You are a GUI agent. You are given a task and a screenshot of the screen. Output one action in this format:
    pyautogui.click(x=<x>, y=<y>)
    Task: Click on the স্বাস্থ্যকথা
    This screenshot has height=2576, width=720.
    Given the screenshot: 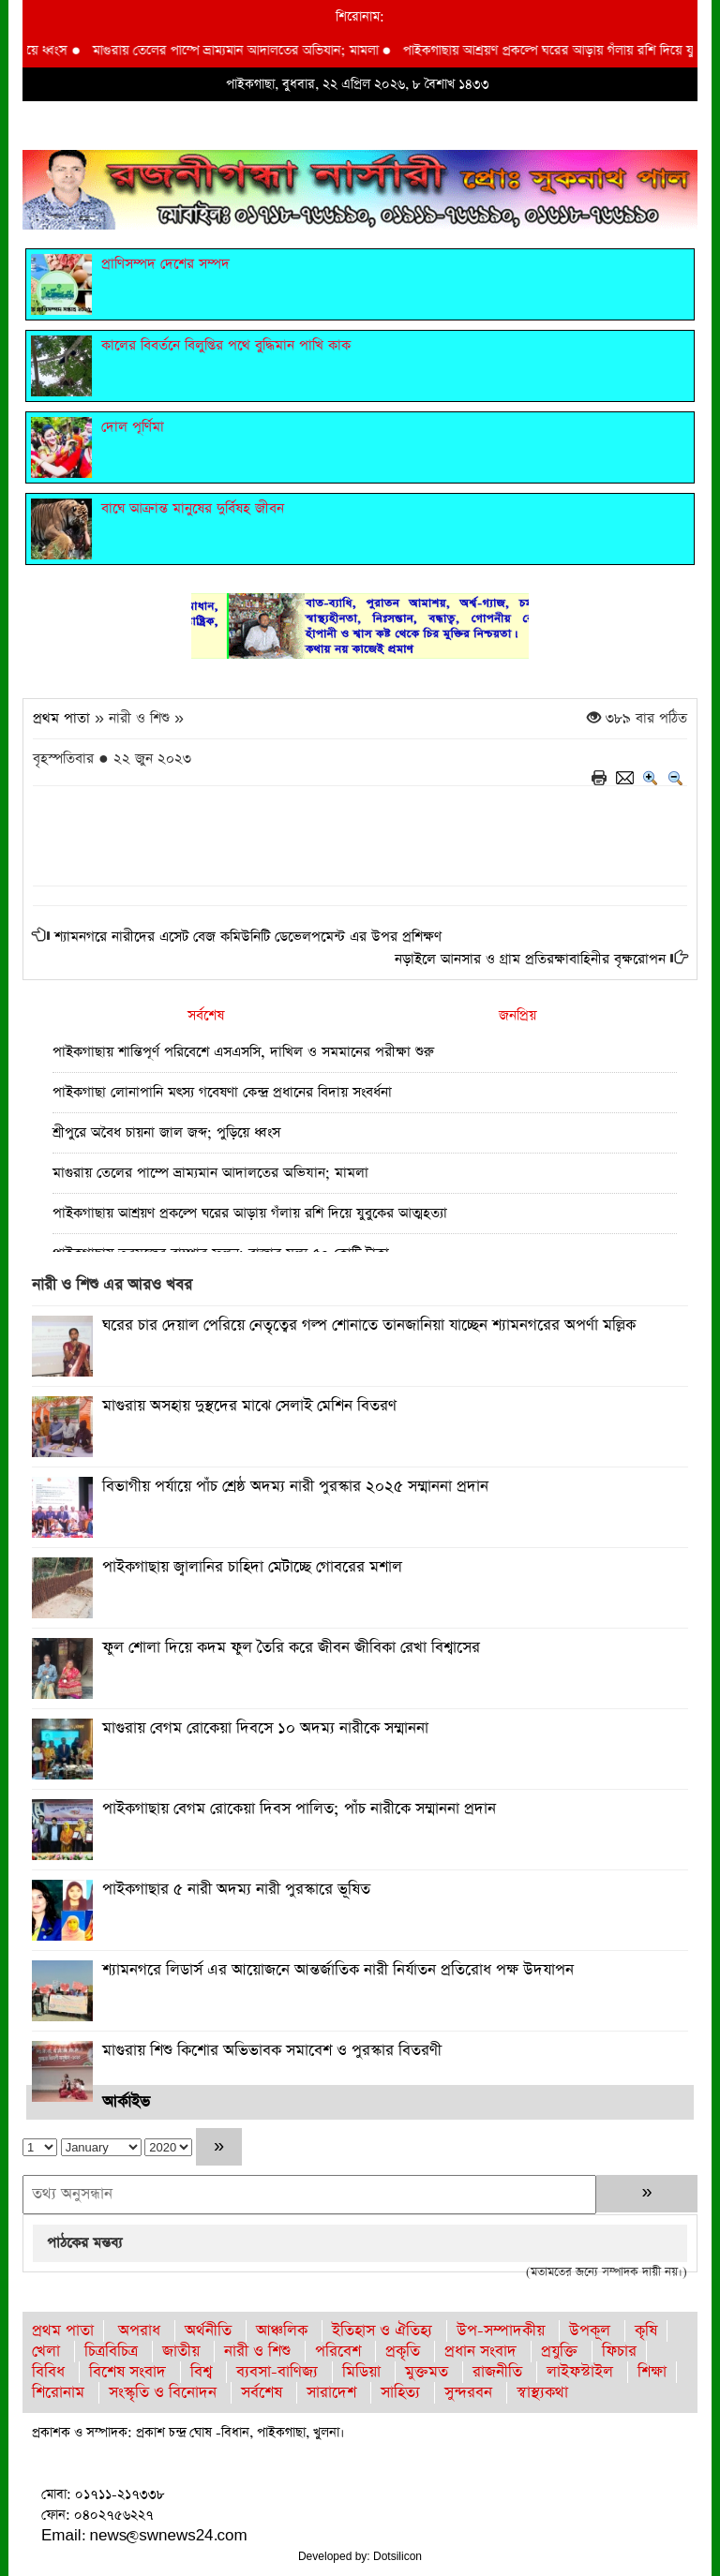 What is the action you would take?
    pyautogui.click(x=542, y=2393)
    